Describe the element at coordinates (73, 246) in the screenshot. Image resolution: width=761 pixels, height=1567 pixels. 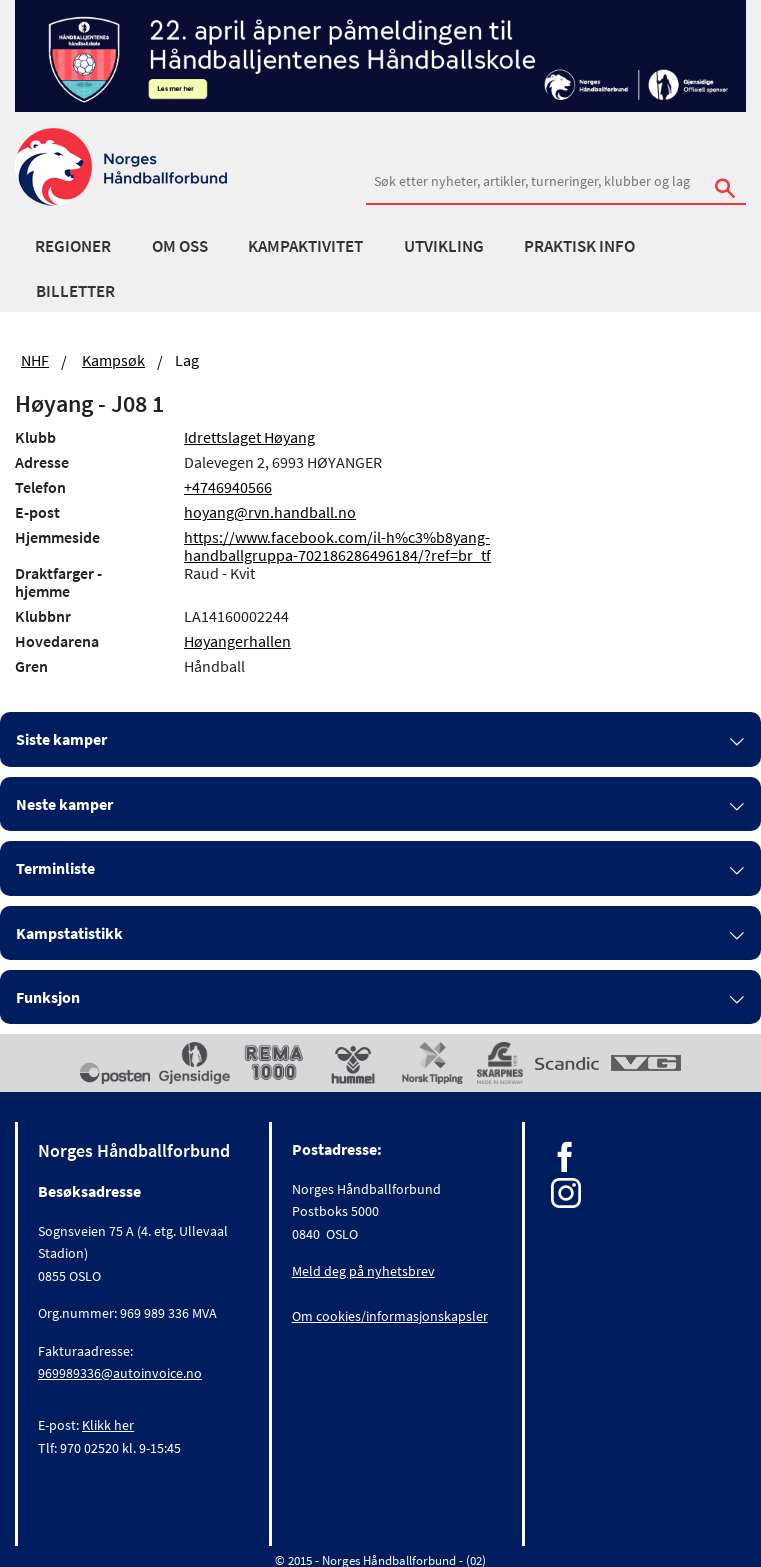
I see `Regioner` at that location.